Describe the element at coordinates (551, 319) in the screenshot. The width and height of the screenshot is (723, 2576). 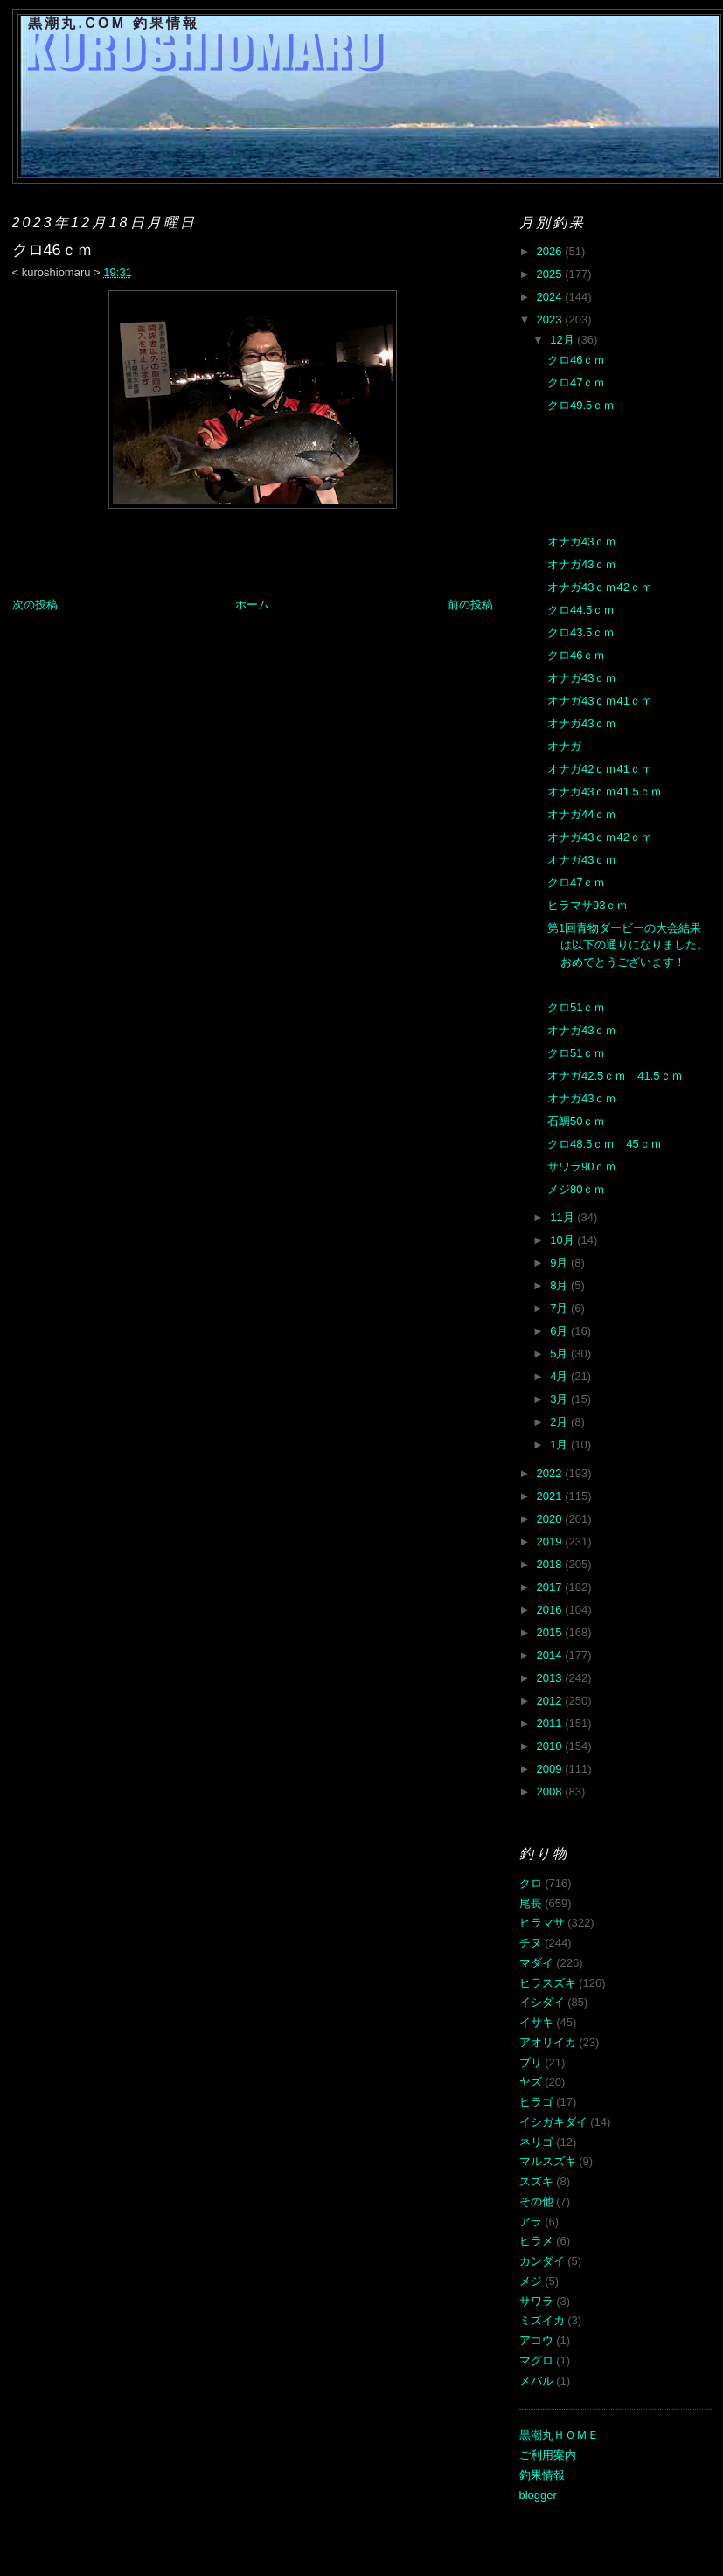
I see `2023` at that location.